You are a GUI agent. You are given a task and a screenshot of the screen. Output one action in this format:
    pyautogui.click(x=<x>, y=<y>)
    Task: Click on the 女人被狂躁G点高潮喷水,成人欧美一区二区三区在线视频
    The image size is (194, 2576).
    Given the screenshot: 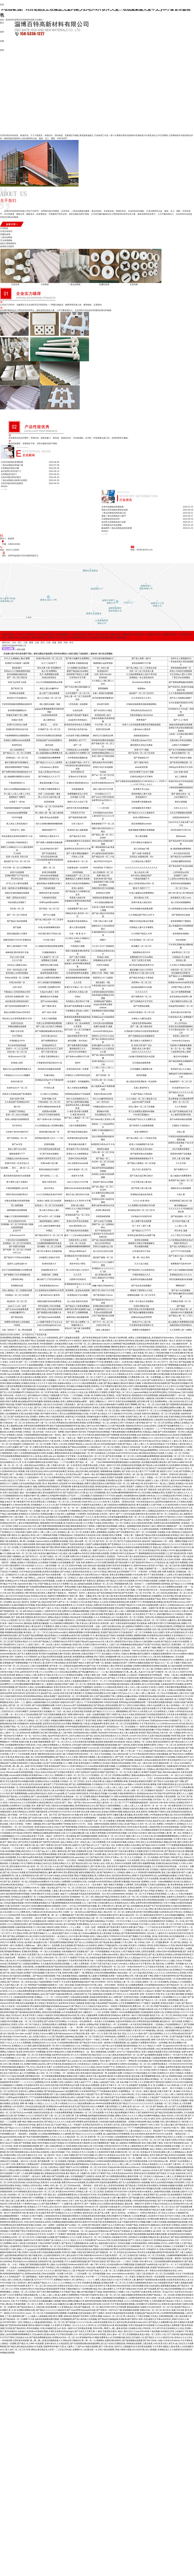 What is the action you would take?
    pyautogui.click(x=156, y=2231)
    